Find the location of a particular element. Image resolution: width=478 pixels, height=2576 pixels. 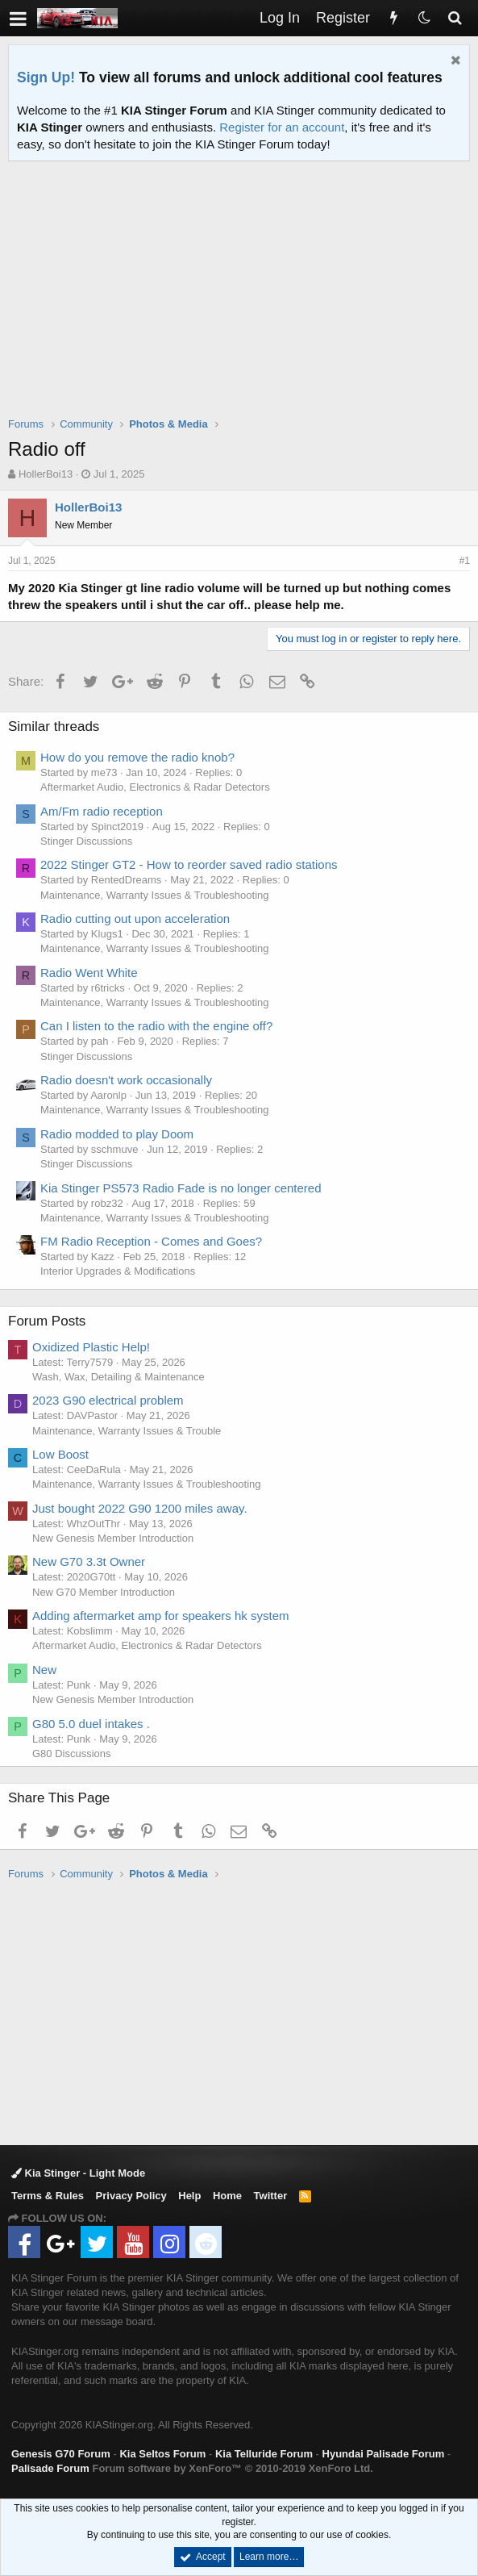

Low Boost is located at coordinates (60, 1454).